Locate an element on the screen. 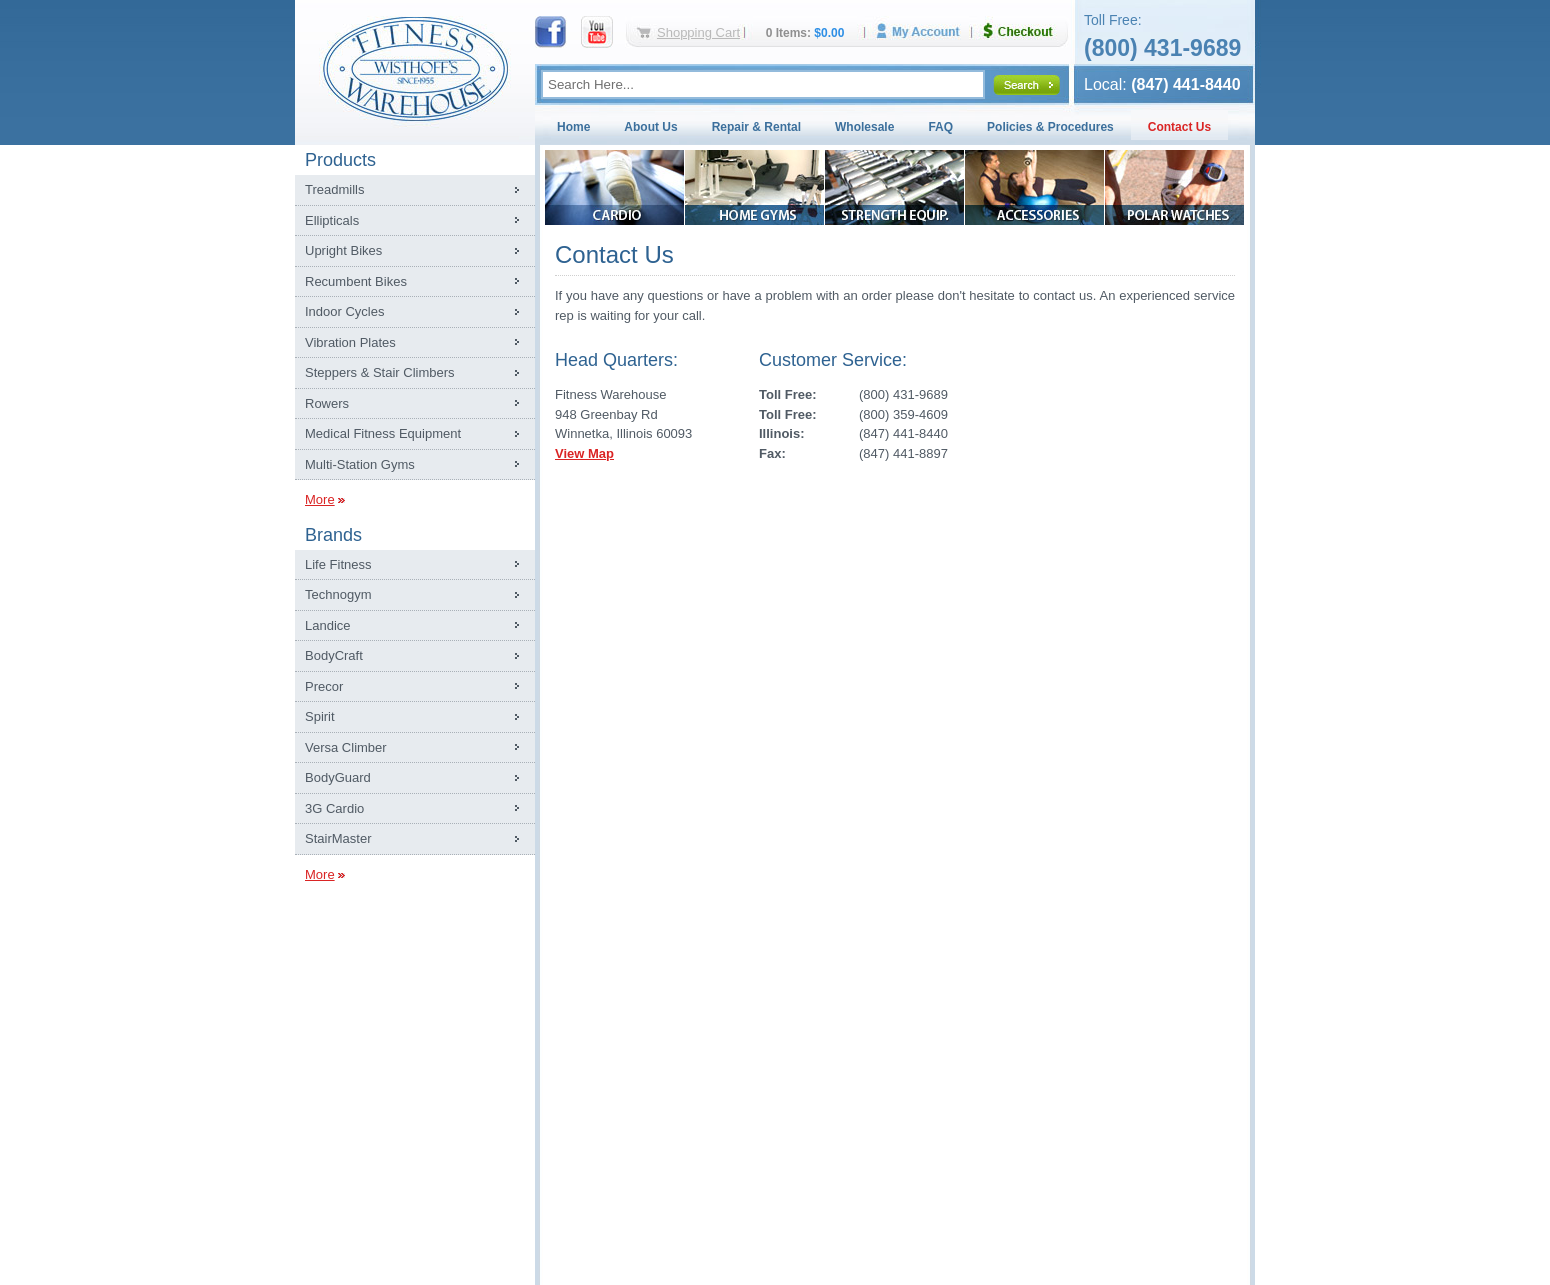 This screenshot has height=1285, width=1550. Precor is located at coordinates (324, 686).